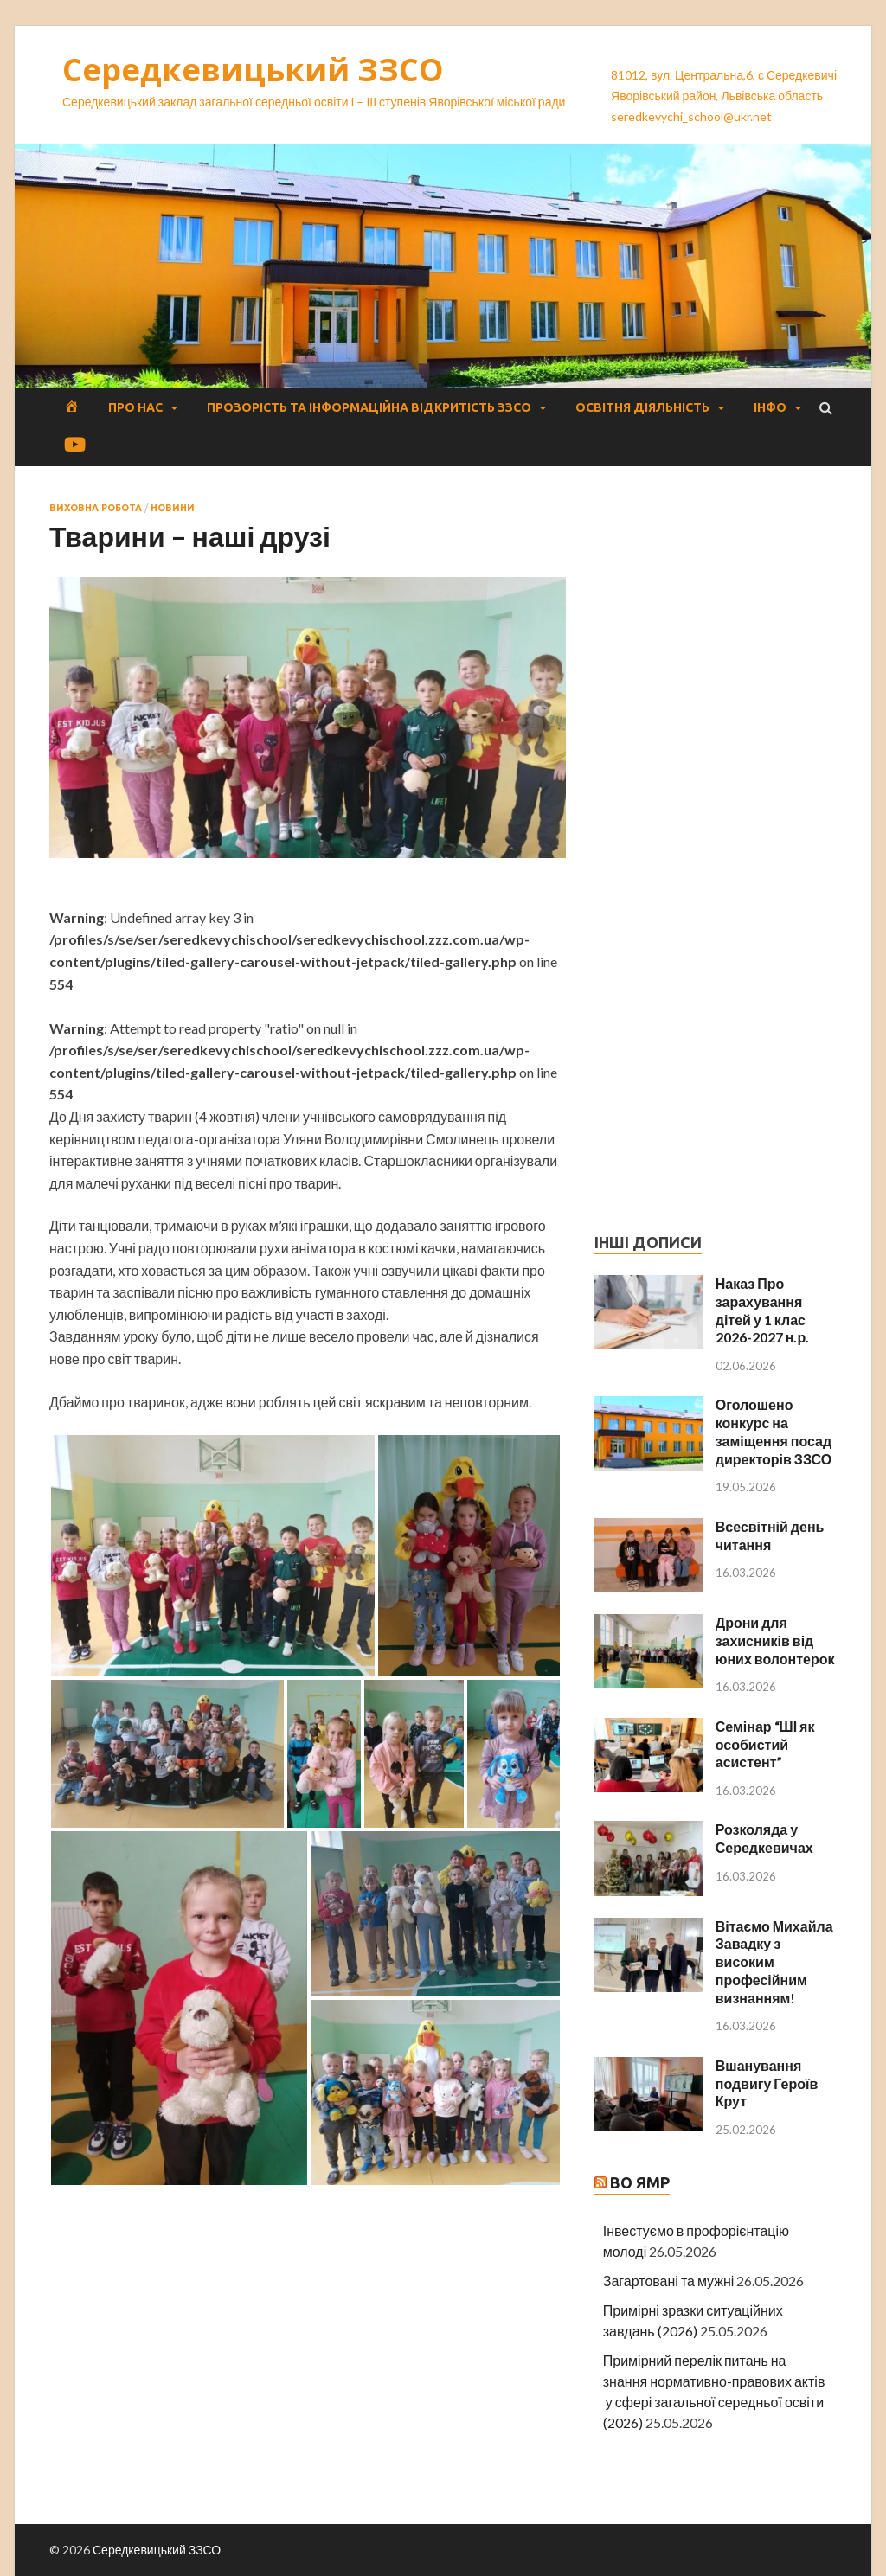 The width and height of the screenshot is (886, 2576). I want to click on Розколяда у Середкевичах, so click(764, 1838).